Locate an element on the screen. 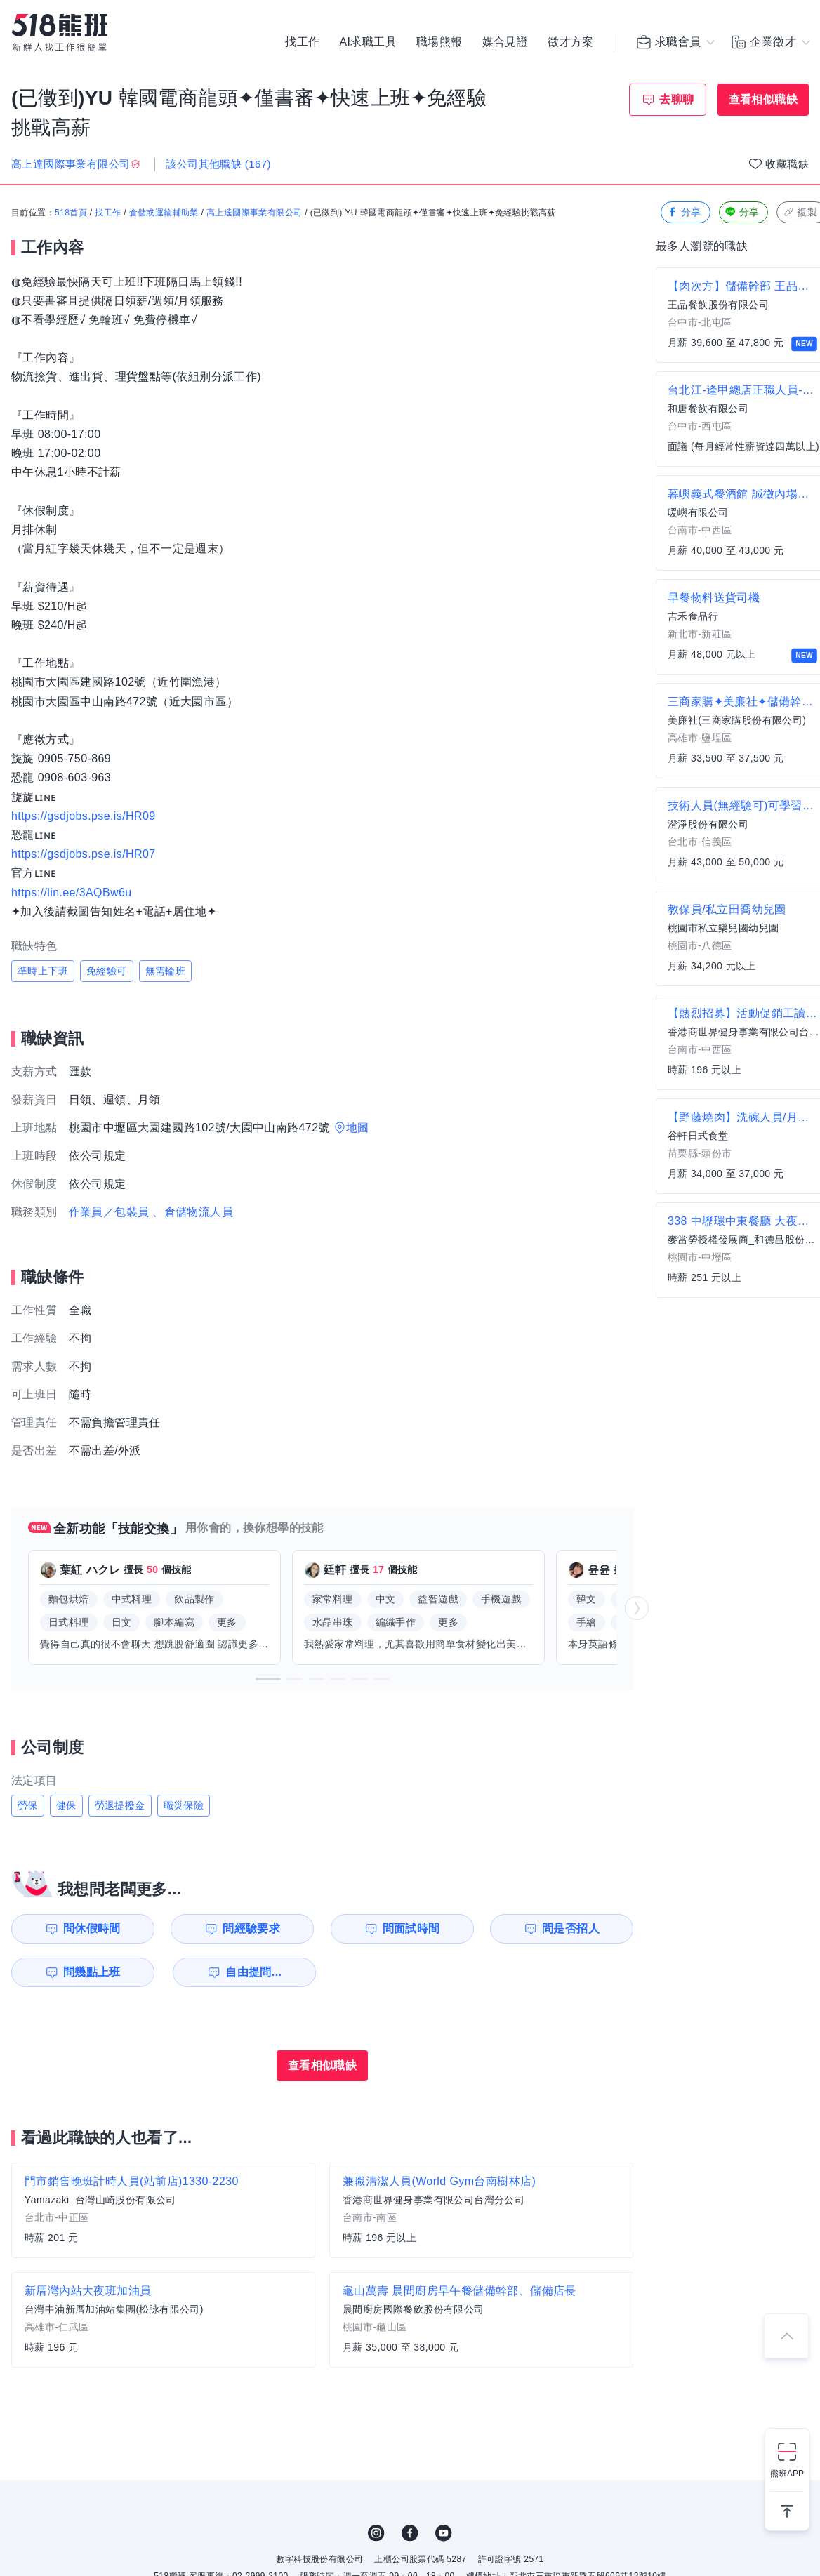 This screenshot has width=820, height=2576. 職場熊報 is located at coordinates (439, 42).